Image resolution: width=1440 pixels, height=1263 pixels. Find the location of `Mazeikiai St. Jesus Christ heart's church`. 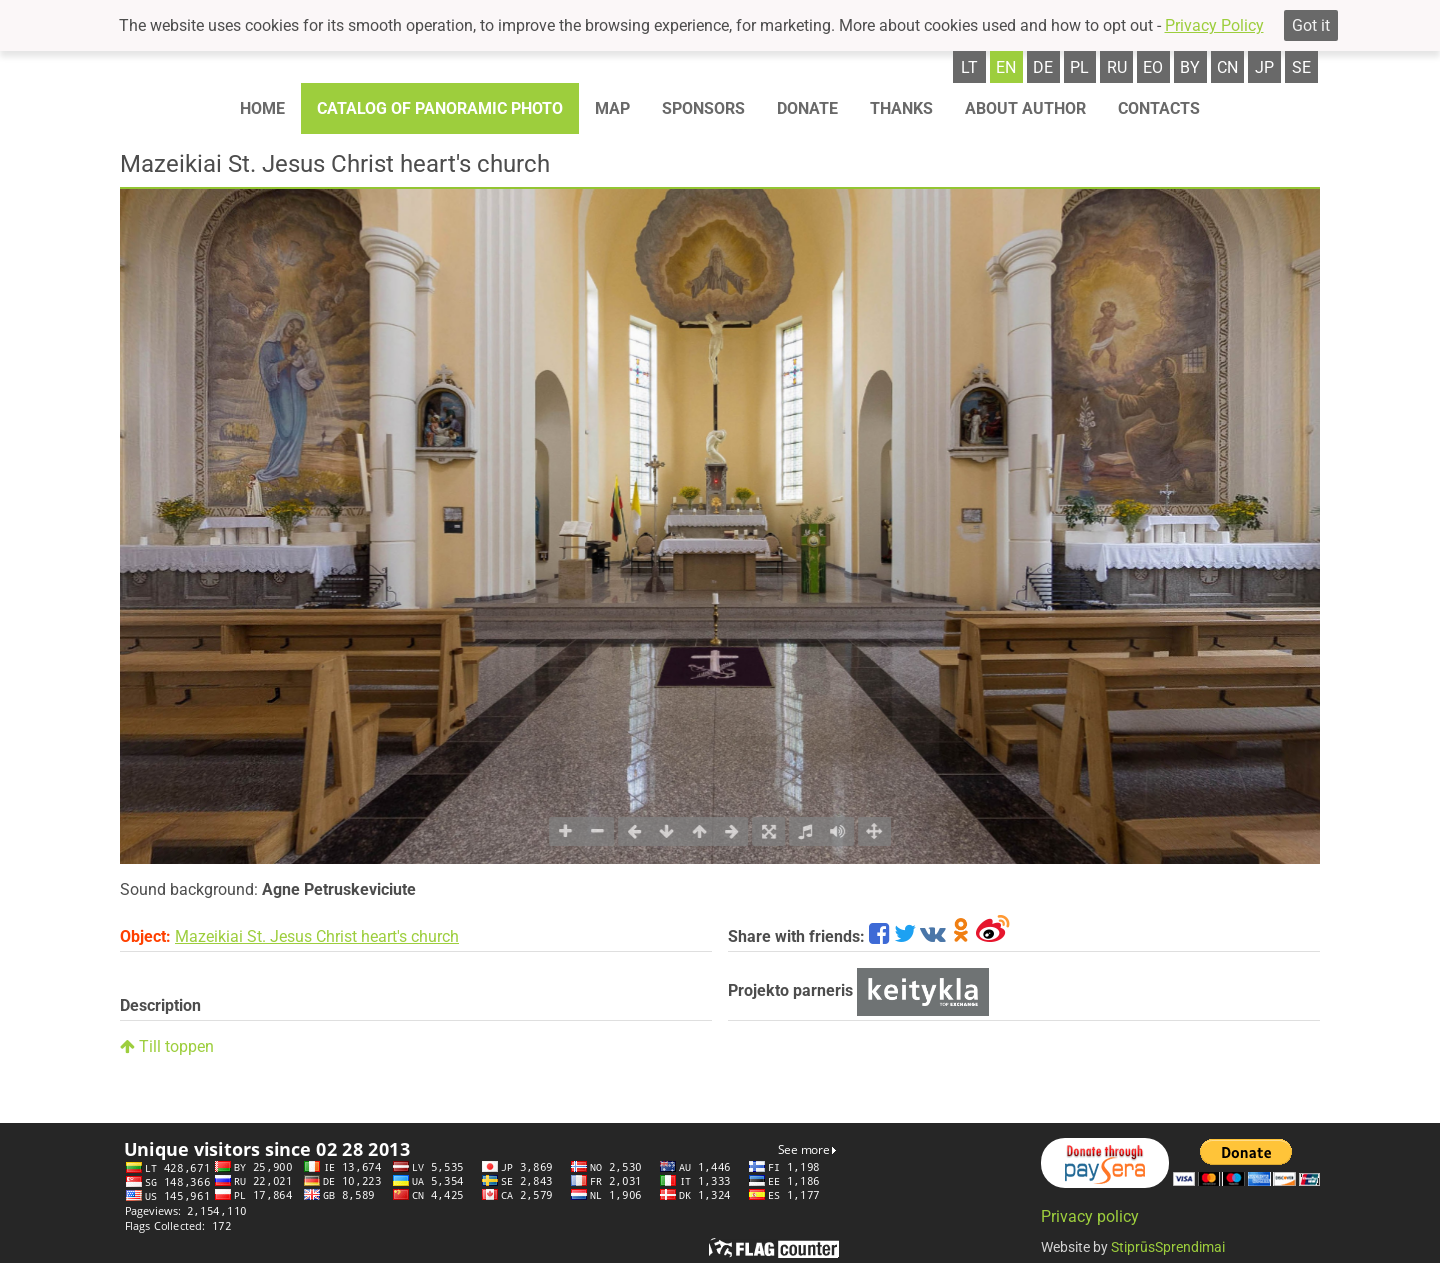

Mazeikiai St. Jesus Christ heart's church is located at coordinates (317, 936).